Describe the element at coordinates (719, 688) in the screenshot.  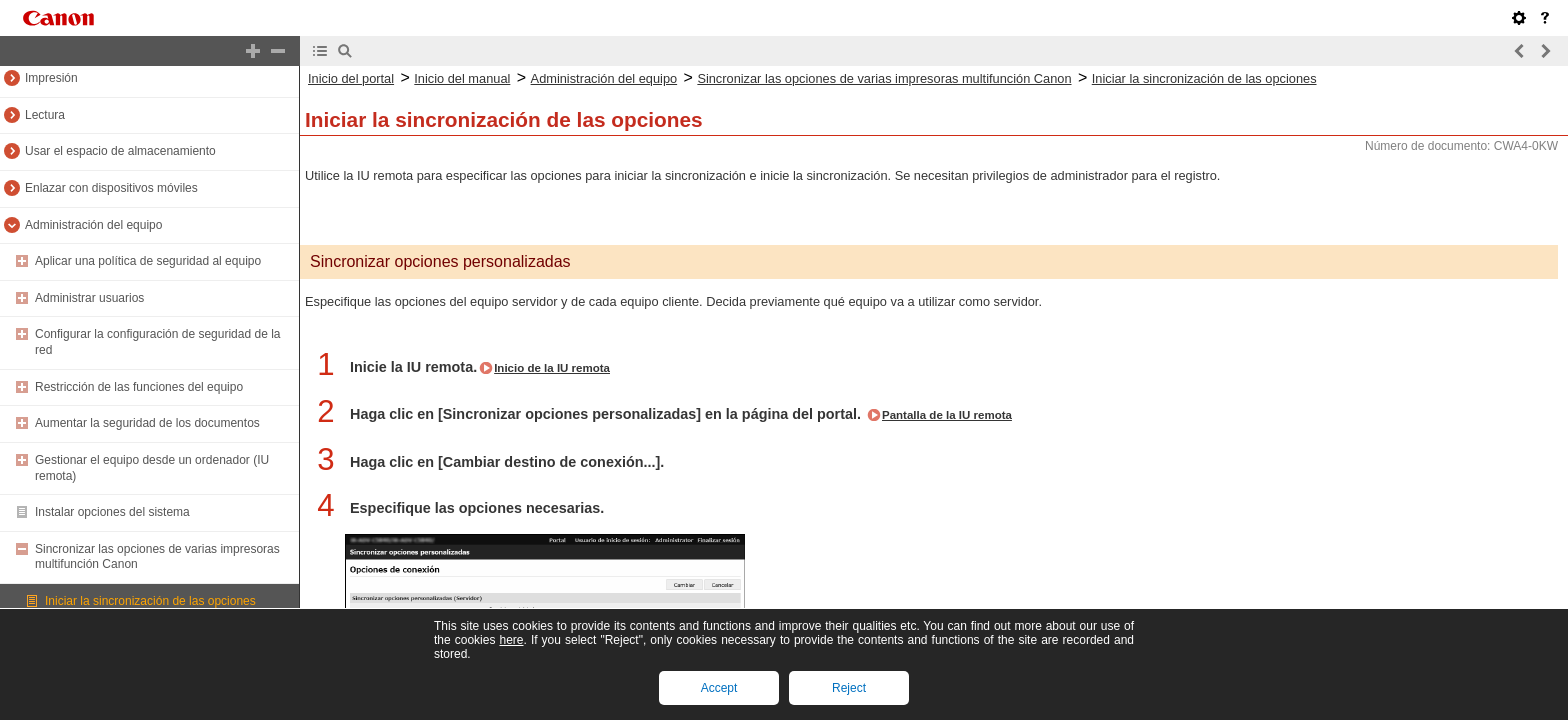
I see `Accept` at that location.